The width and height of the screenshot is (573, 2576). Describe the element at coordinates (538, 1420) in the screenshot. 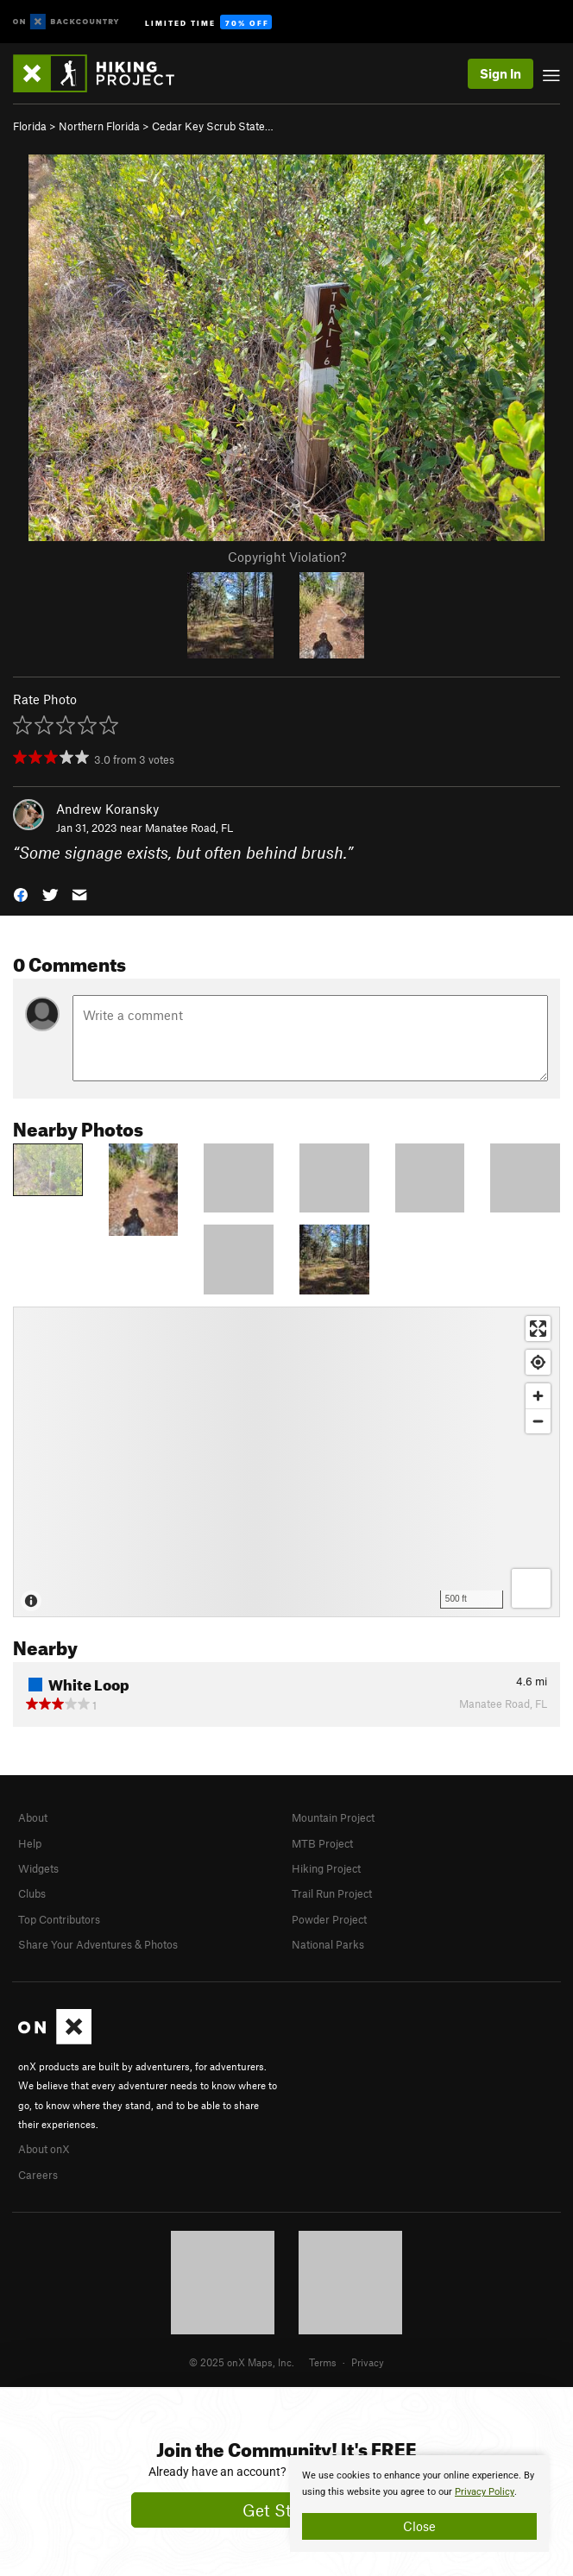

I see `[Zoom out]` at that location.